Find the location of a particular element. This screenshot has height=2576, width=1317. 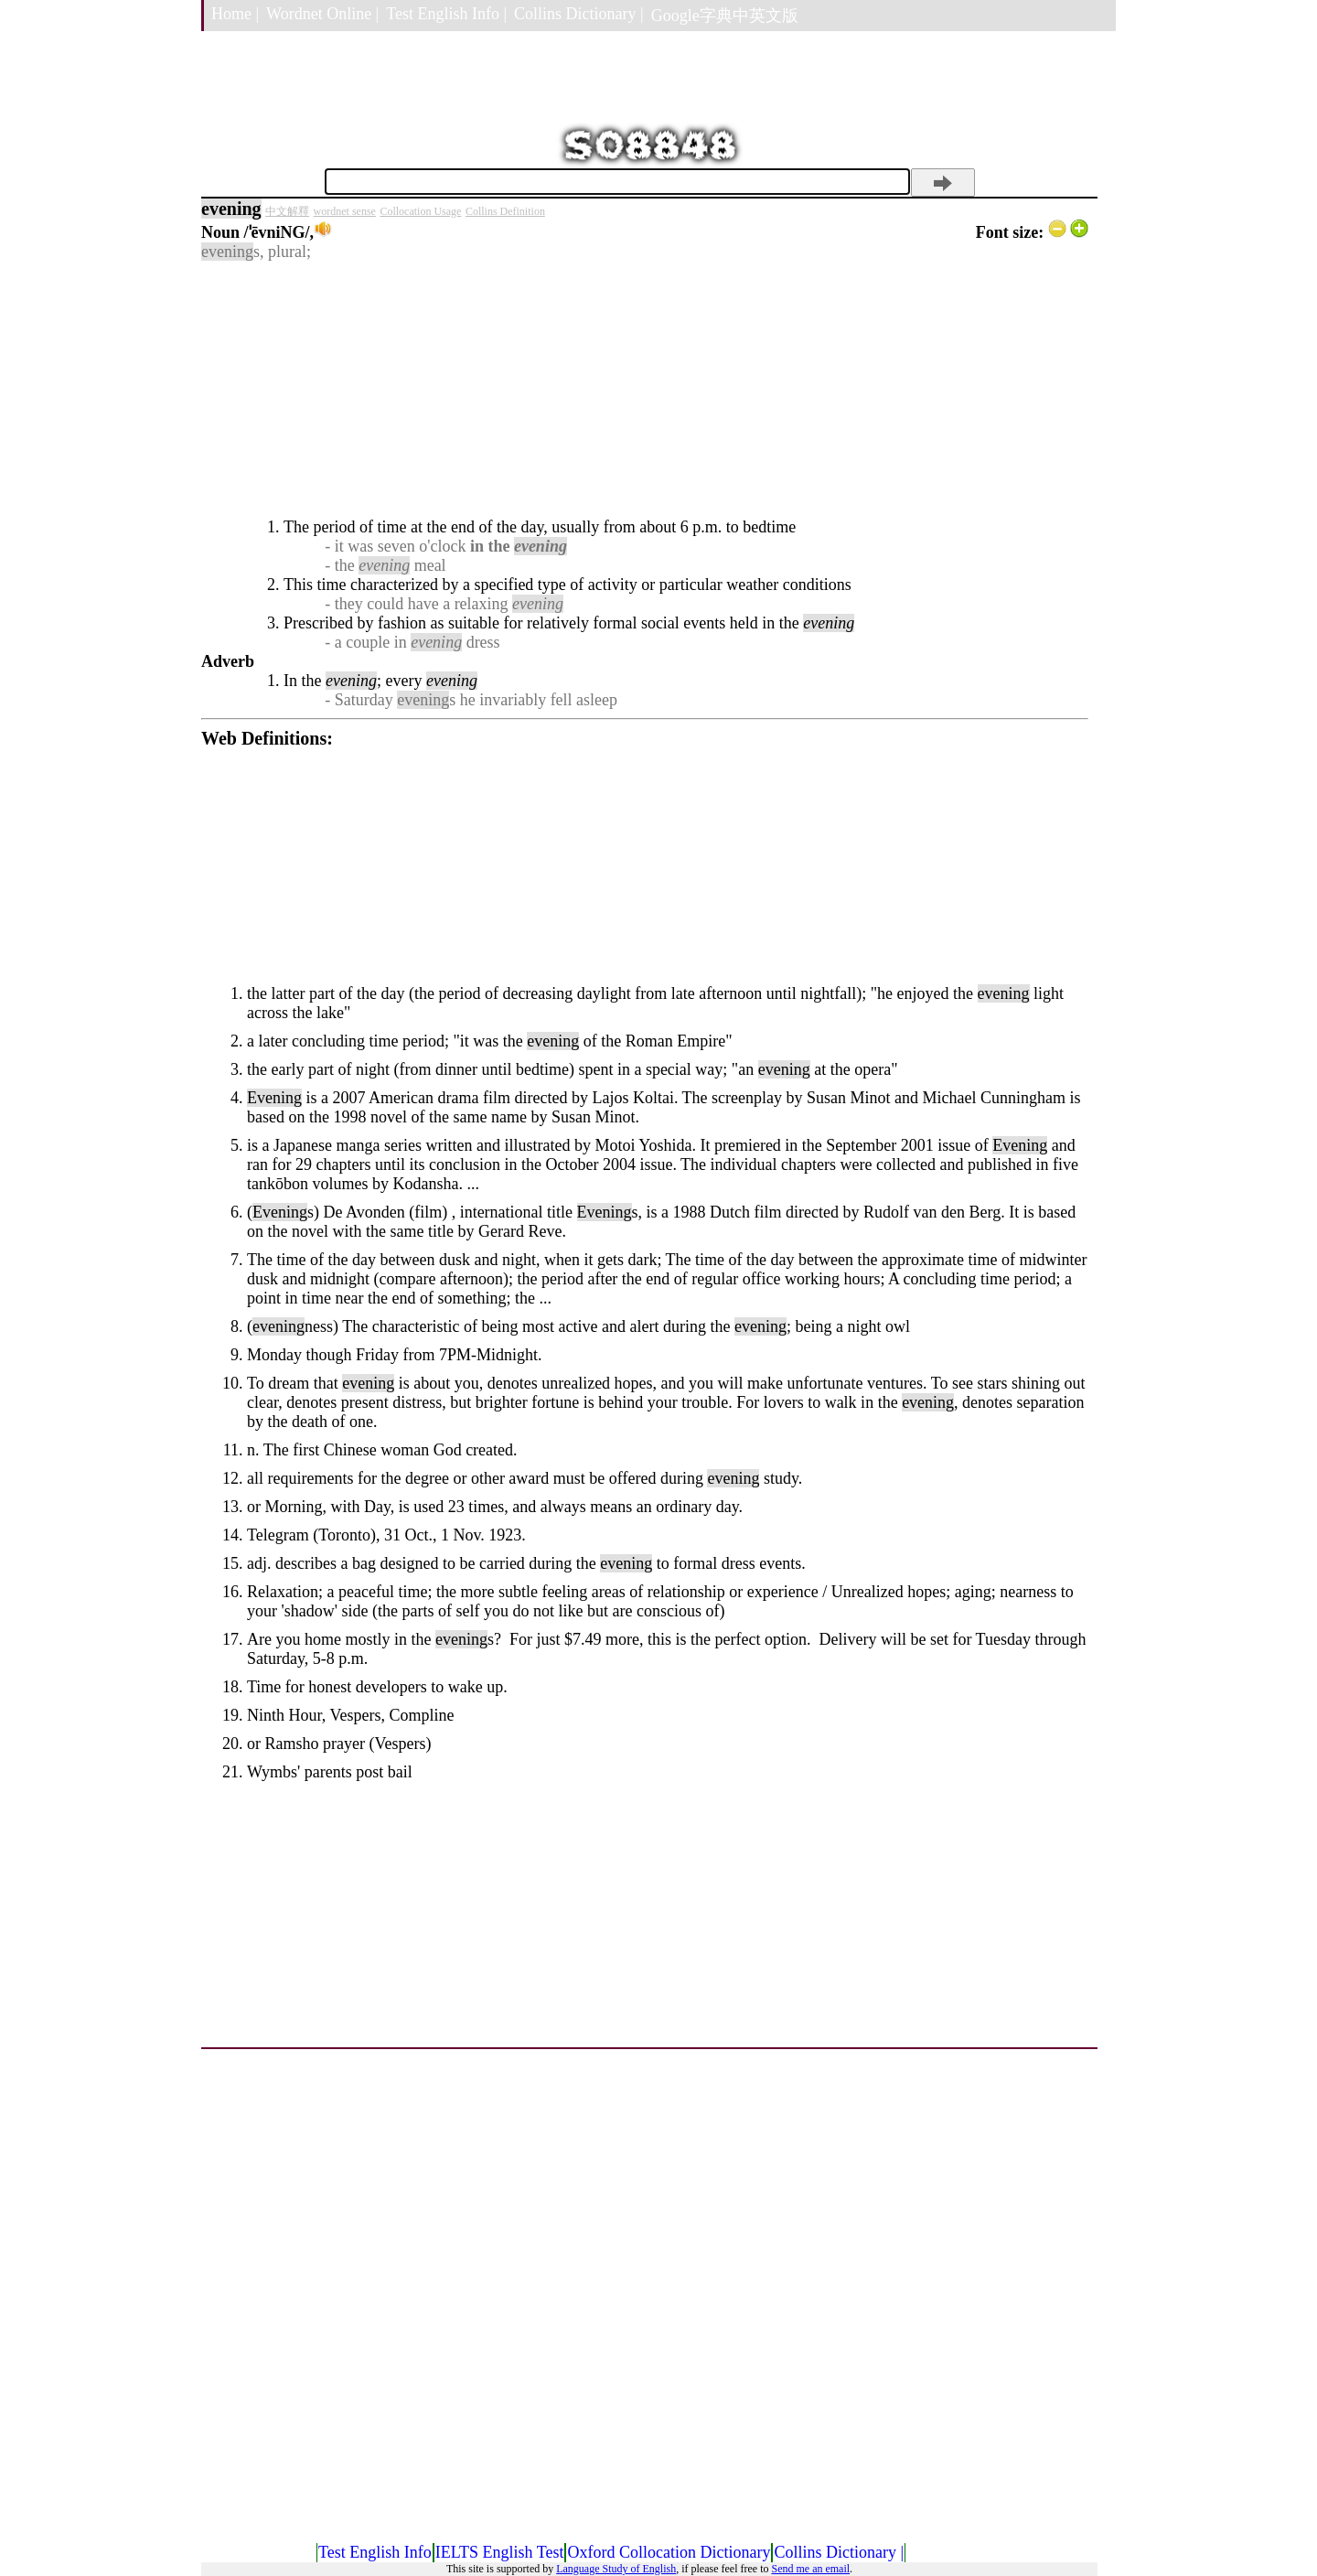

IELTS English Test is located at coordinates (499, 2552).